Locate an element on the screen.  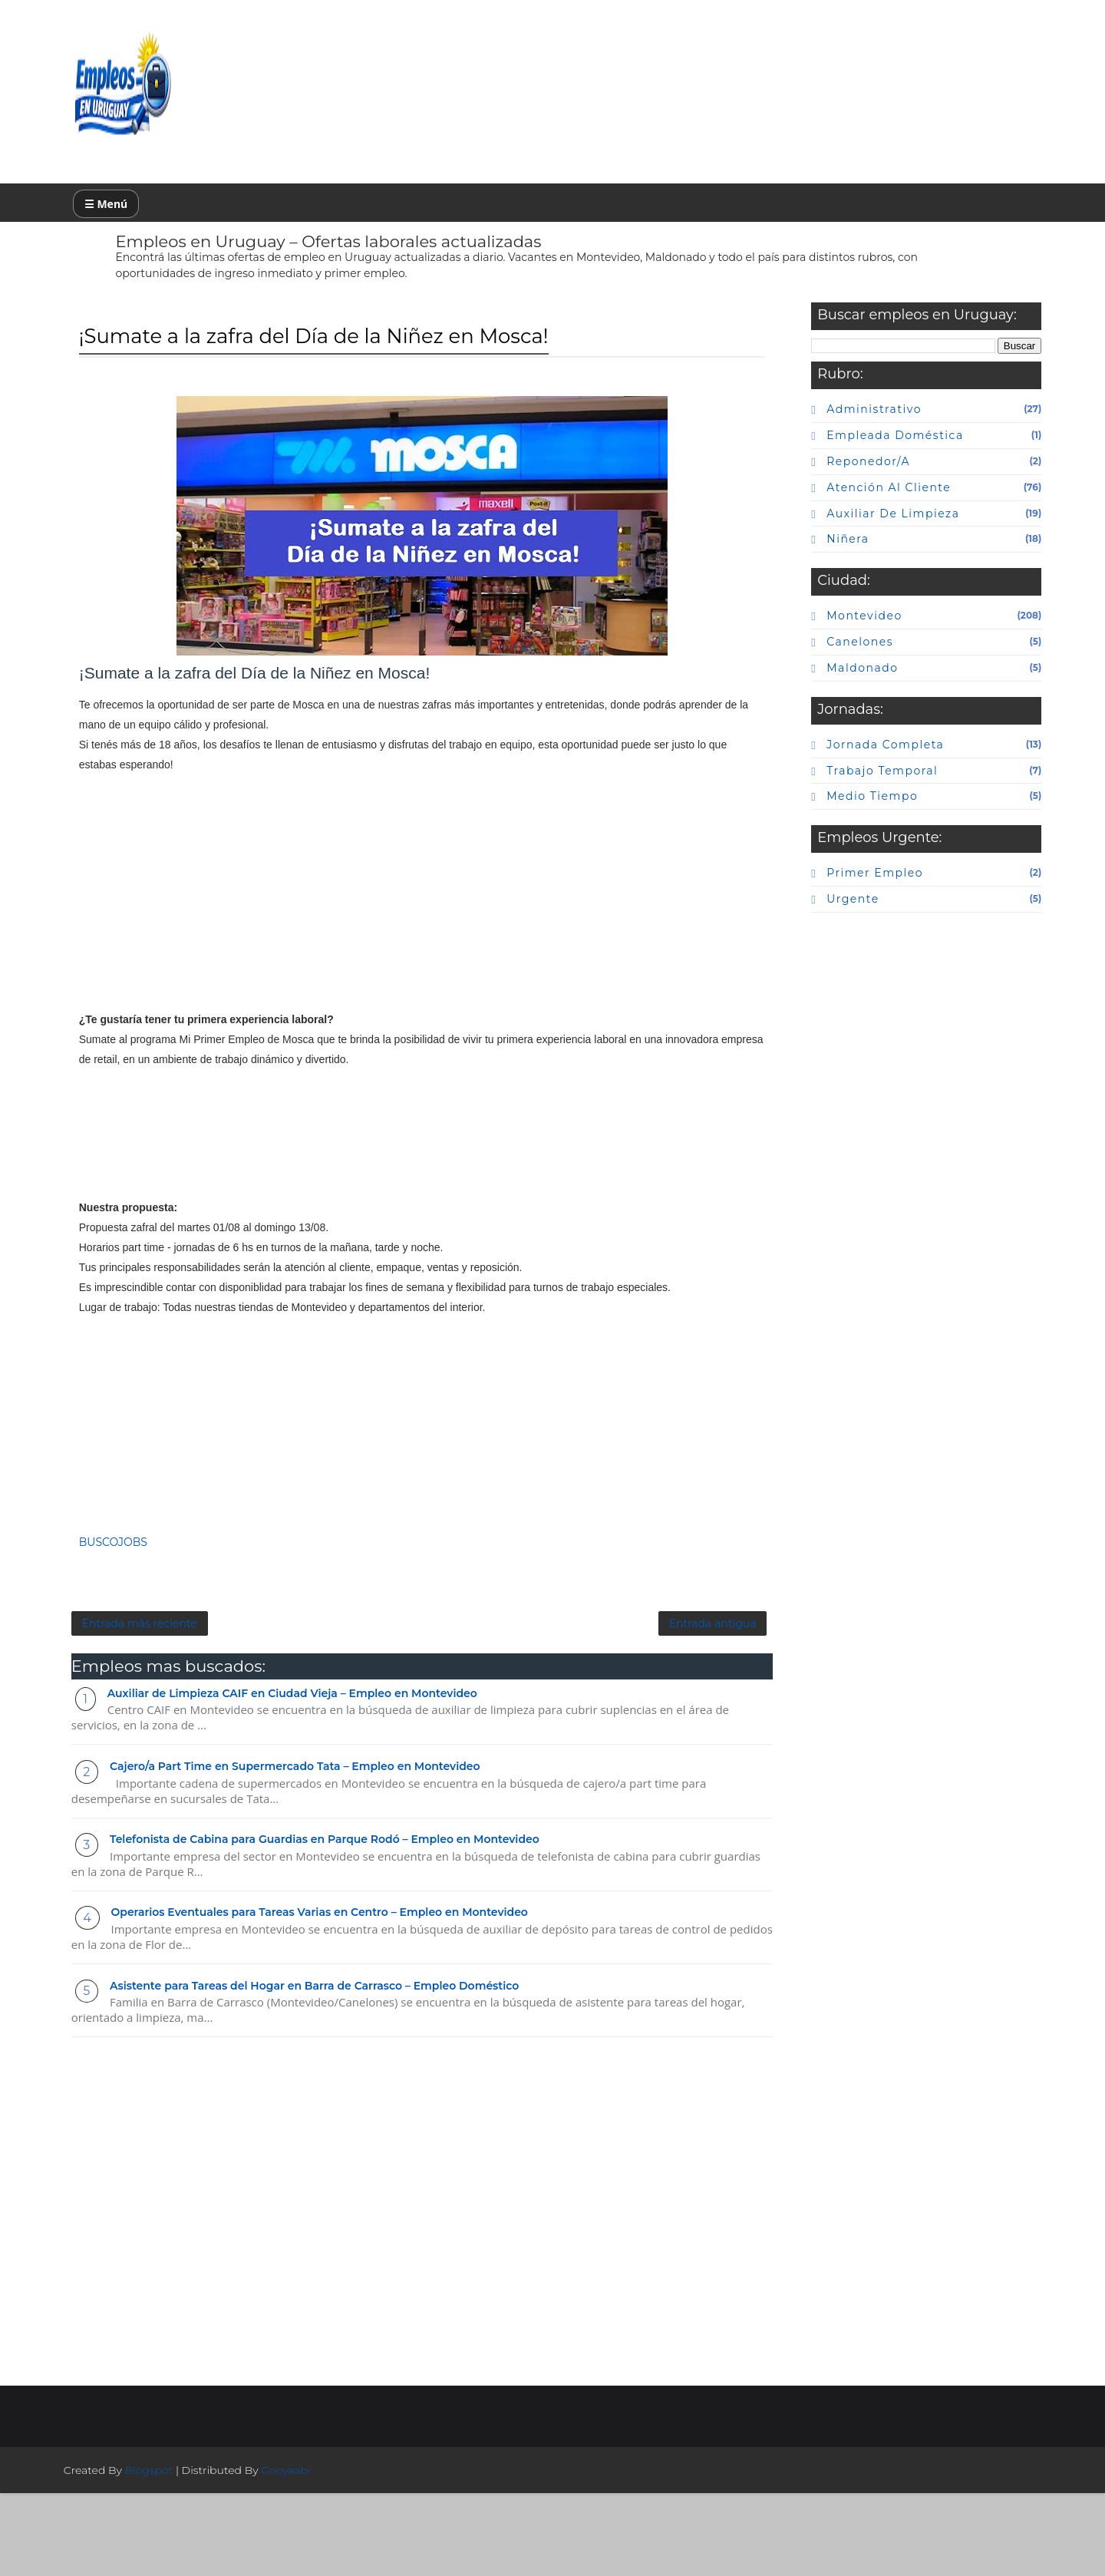
Reponedor/a is located at coordinates (840, 477).